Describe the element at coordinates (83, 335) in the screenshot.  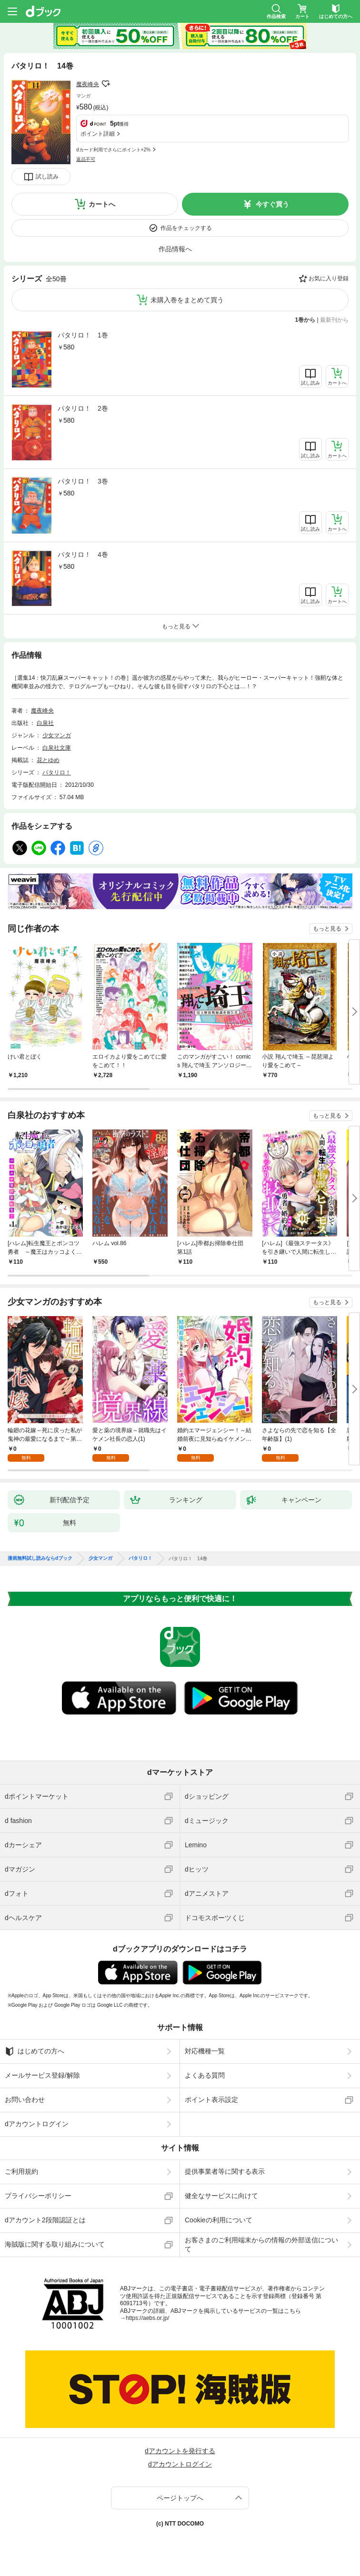
I see `パタリロ！ 1巻` at that location.